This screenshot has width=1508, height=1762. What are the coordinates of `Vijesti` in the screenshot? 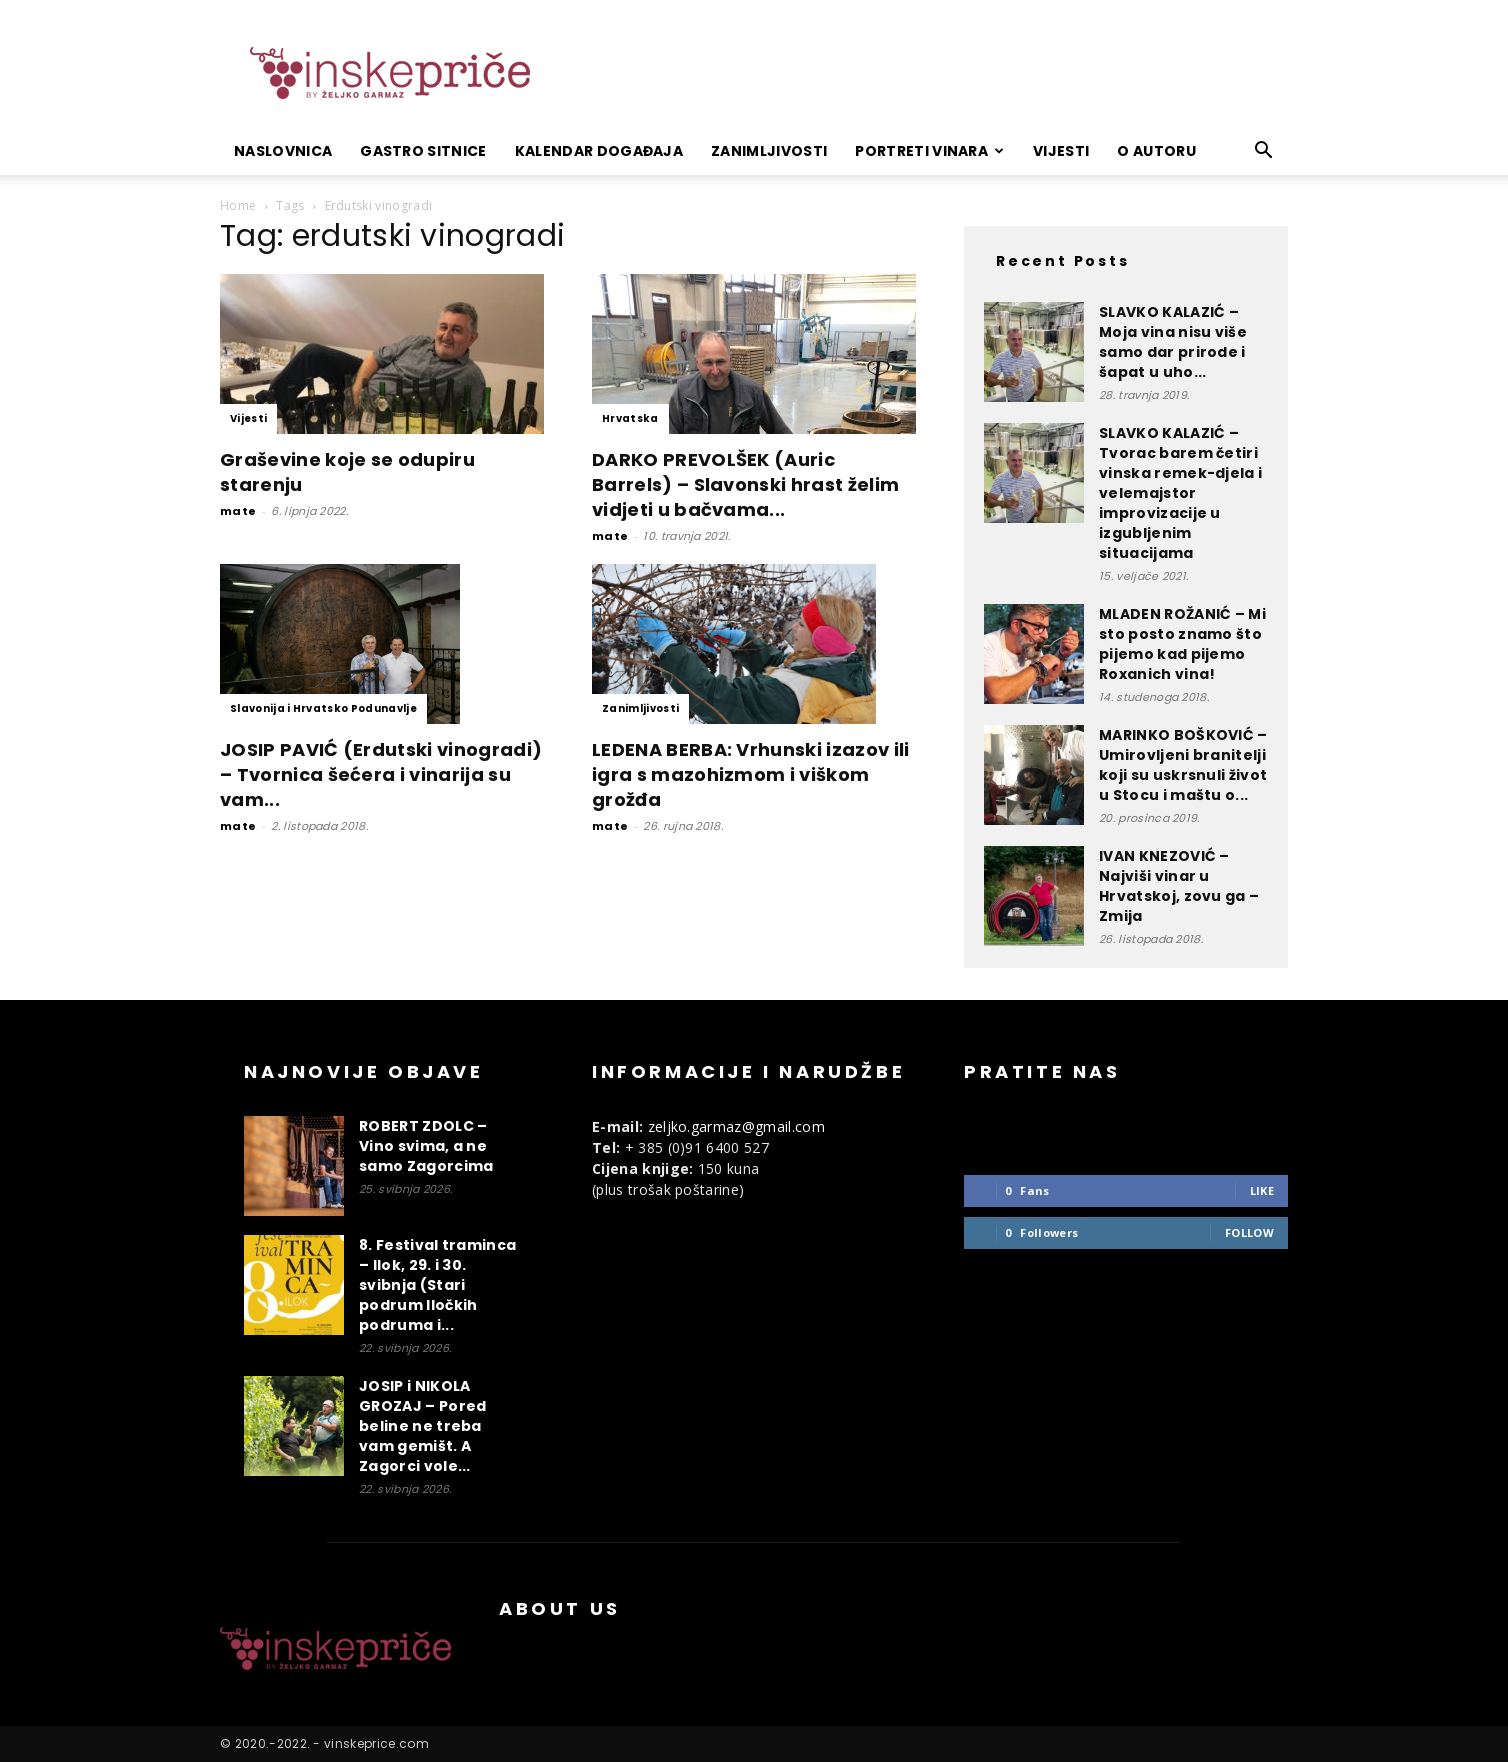 It's located at (1061, 151).